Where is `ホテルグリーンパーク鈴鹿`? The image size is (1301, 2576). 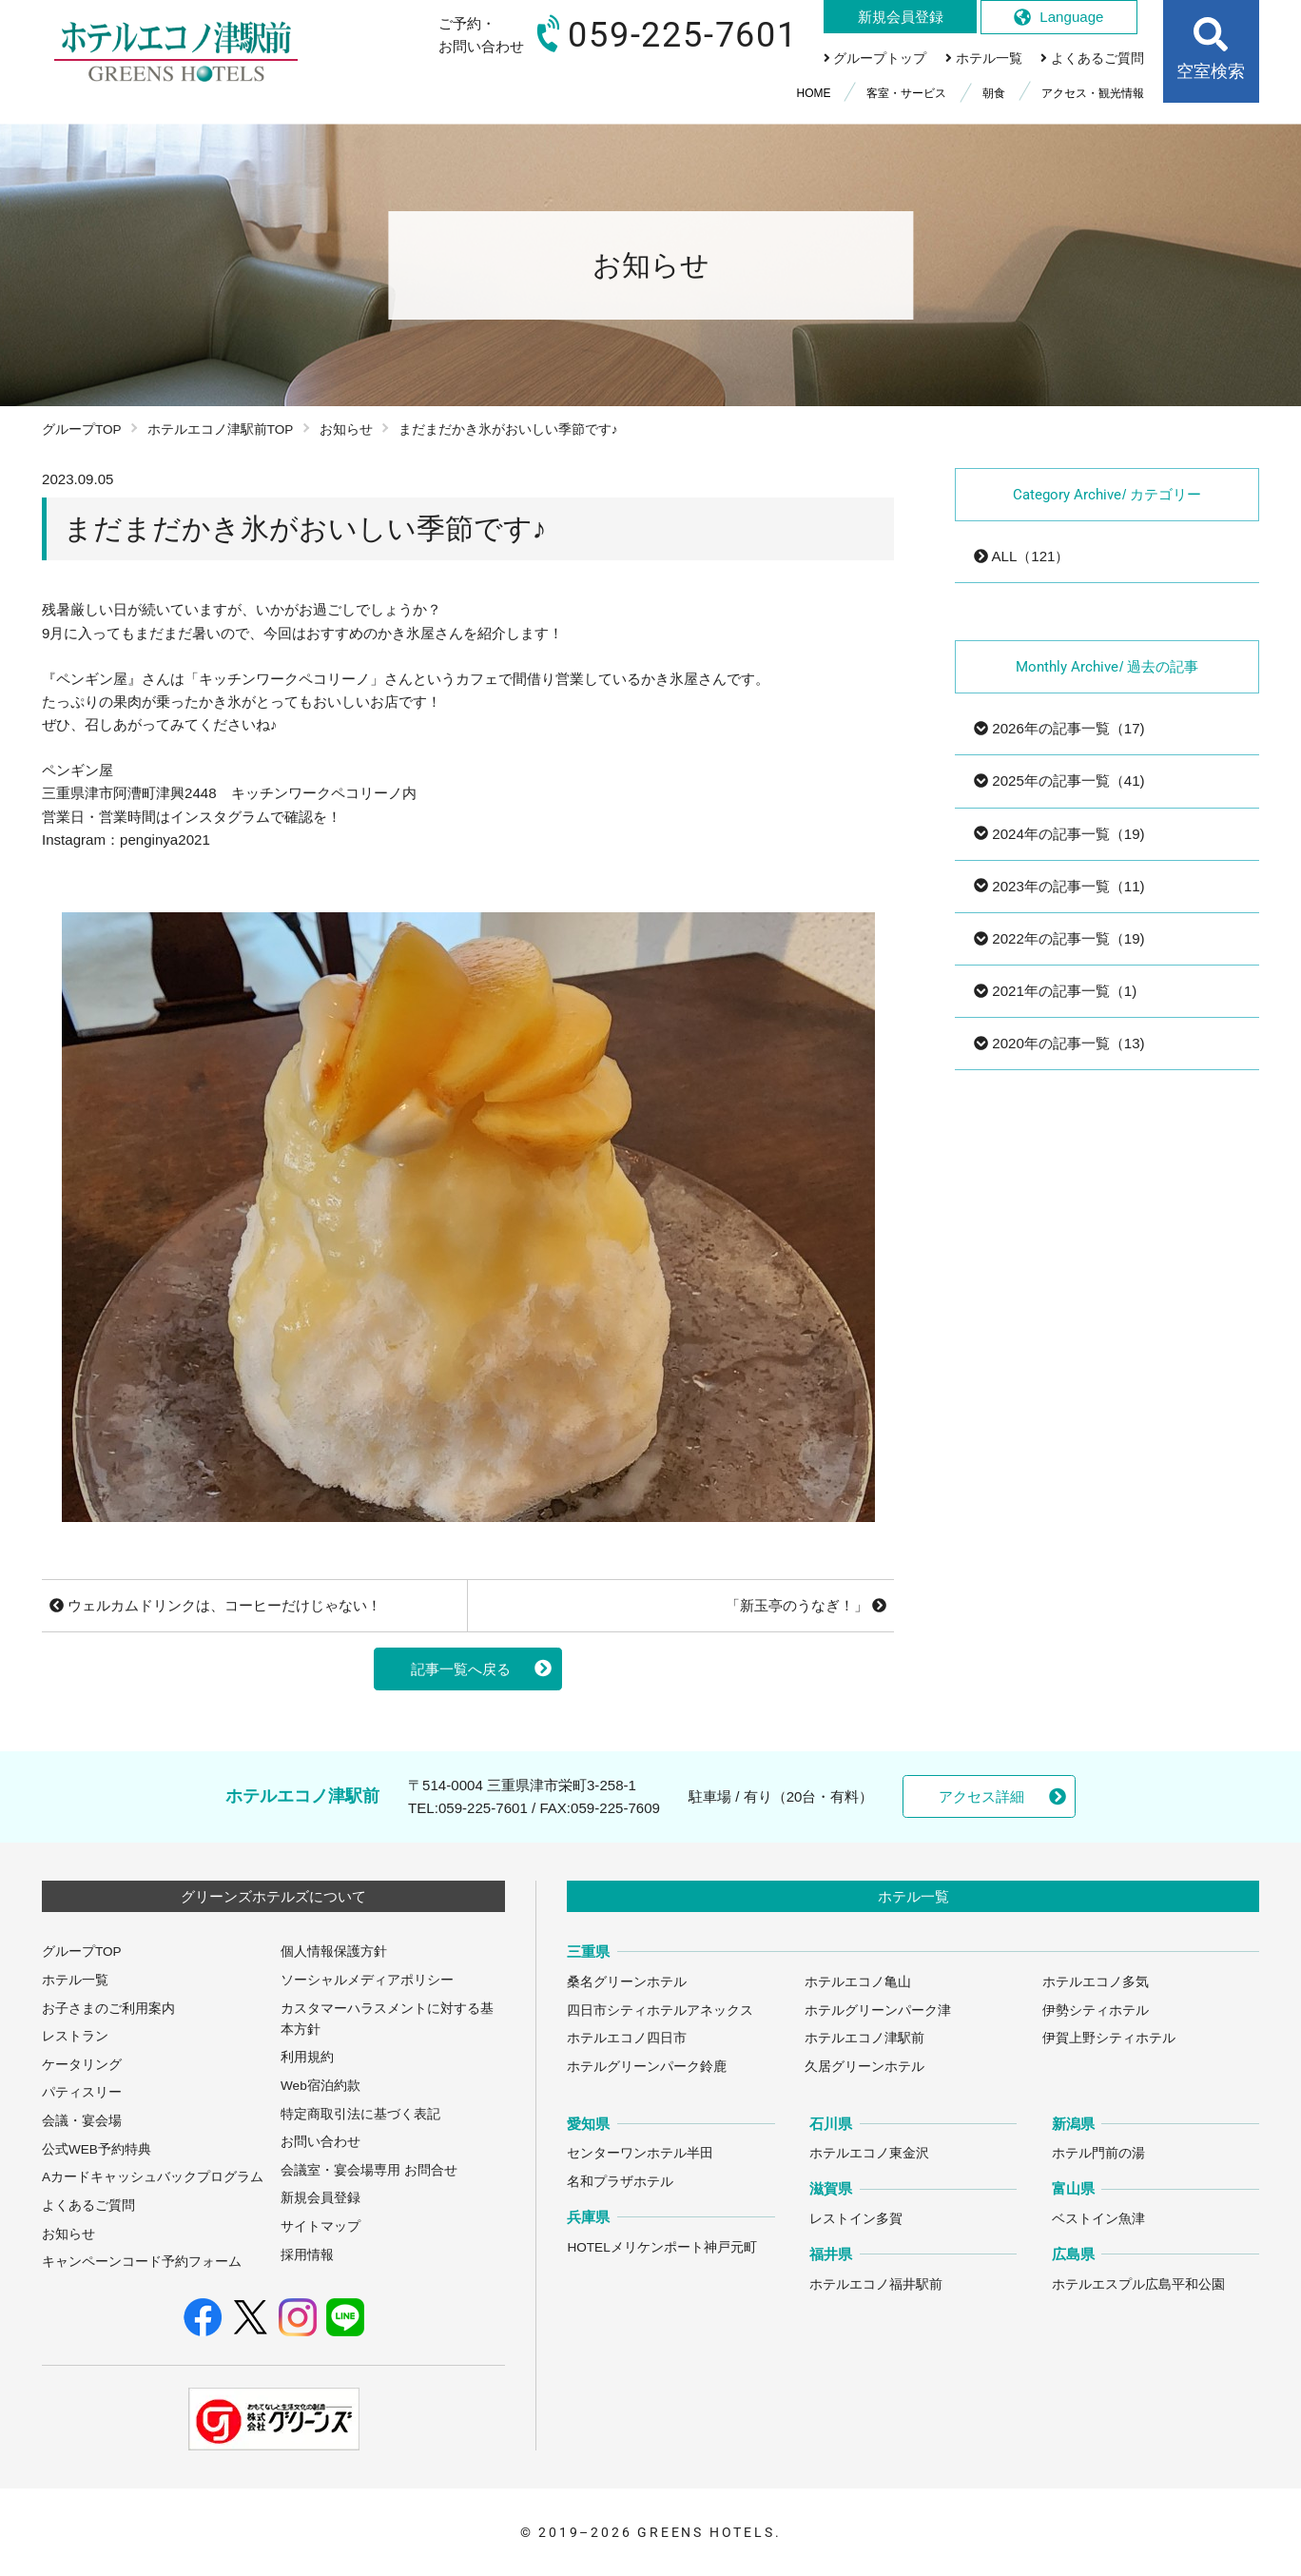
ホテルグリーンパーク鈴鹿 is located at coordinates (647, 2066).